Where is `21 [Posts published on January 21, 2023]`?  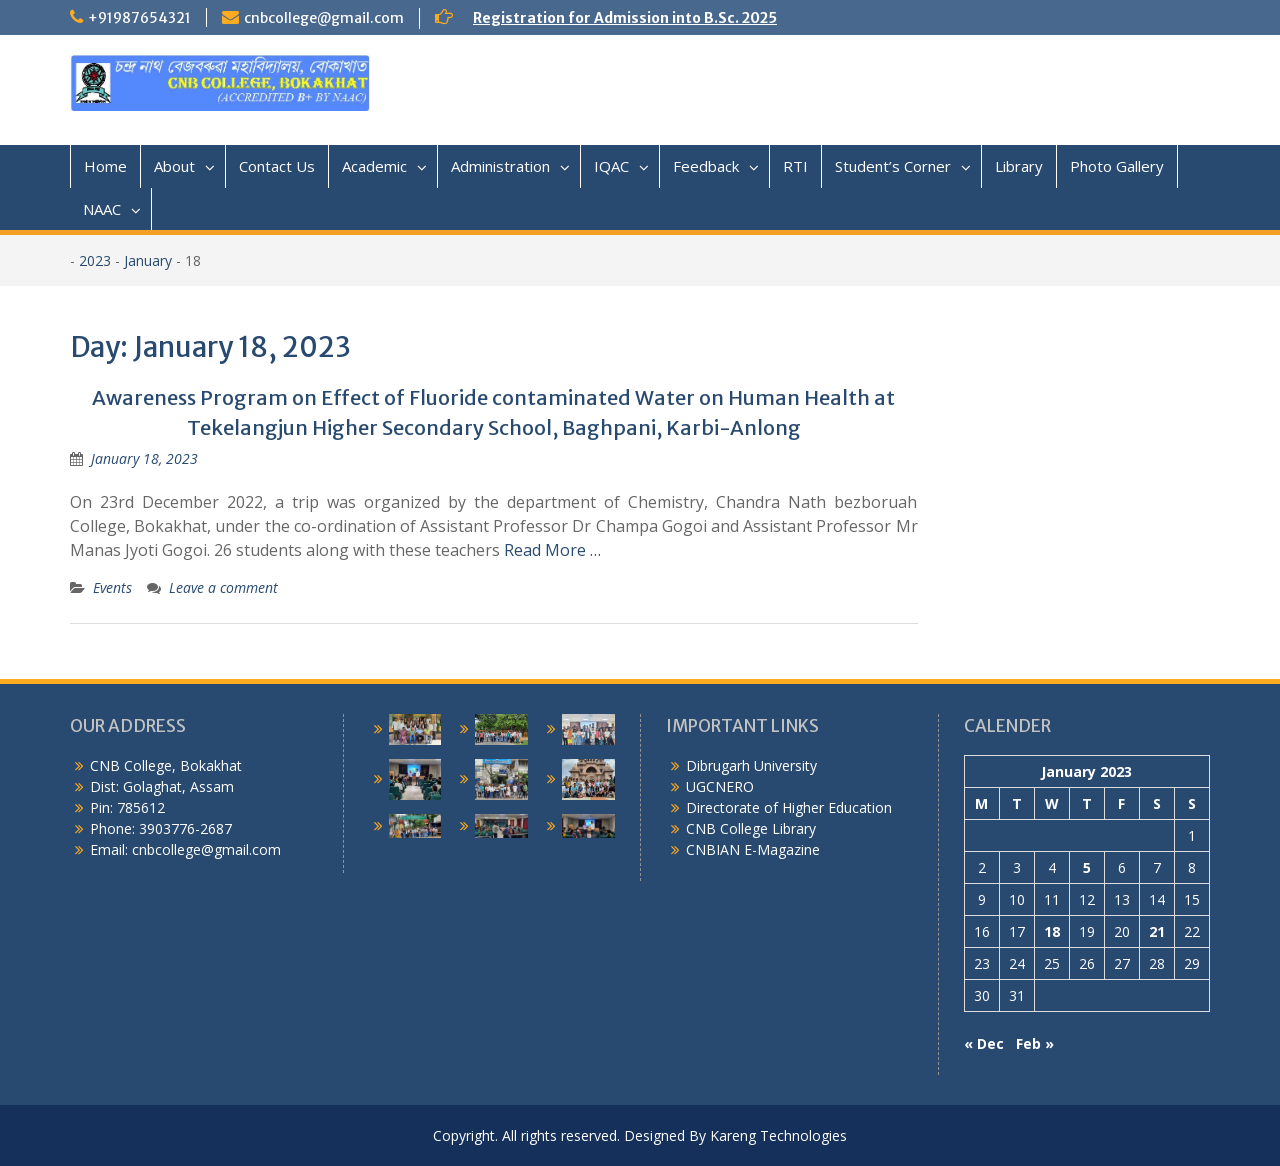
21 [Posts published on January 21, 2023] is located at coordinates (1157, 931).